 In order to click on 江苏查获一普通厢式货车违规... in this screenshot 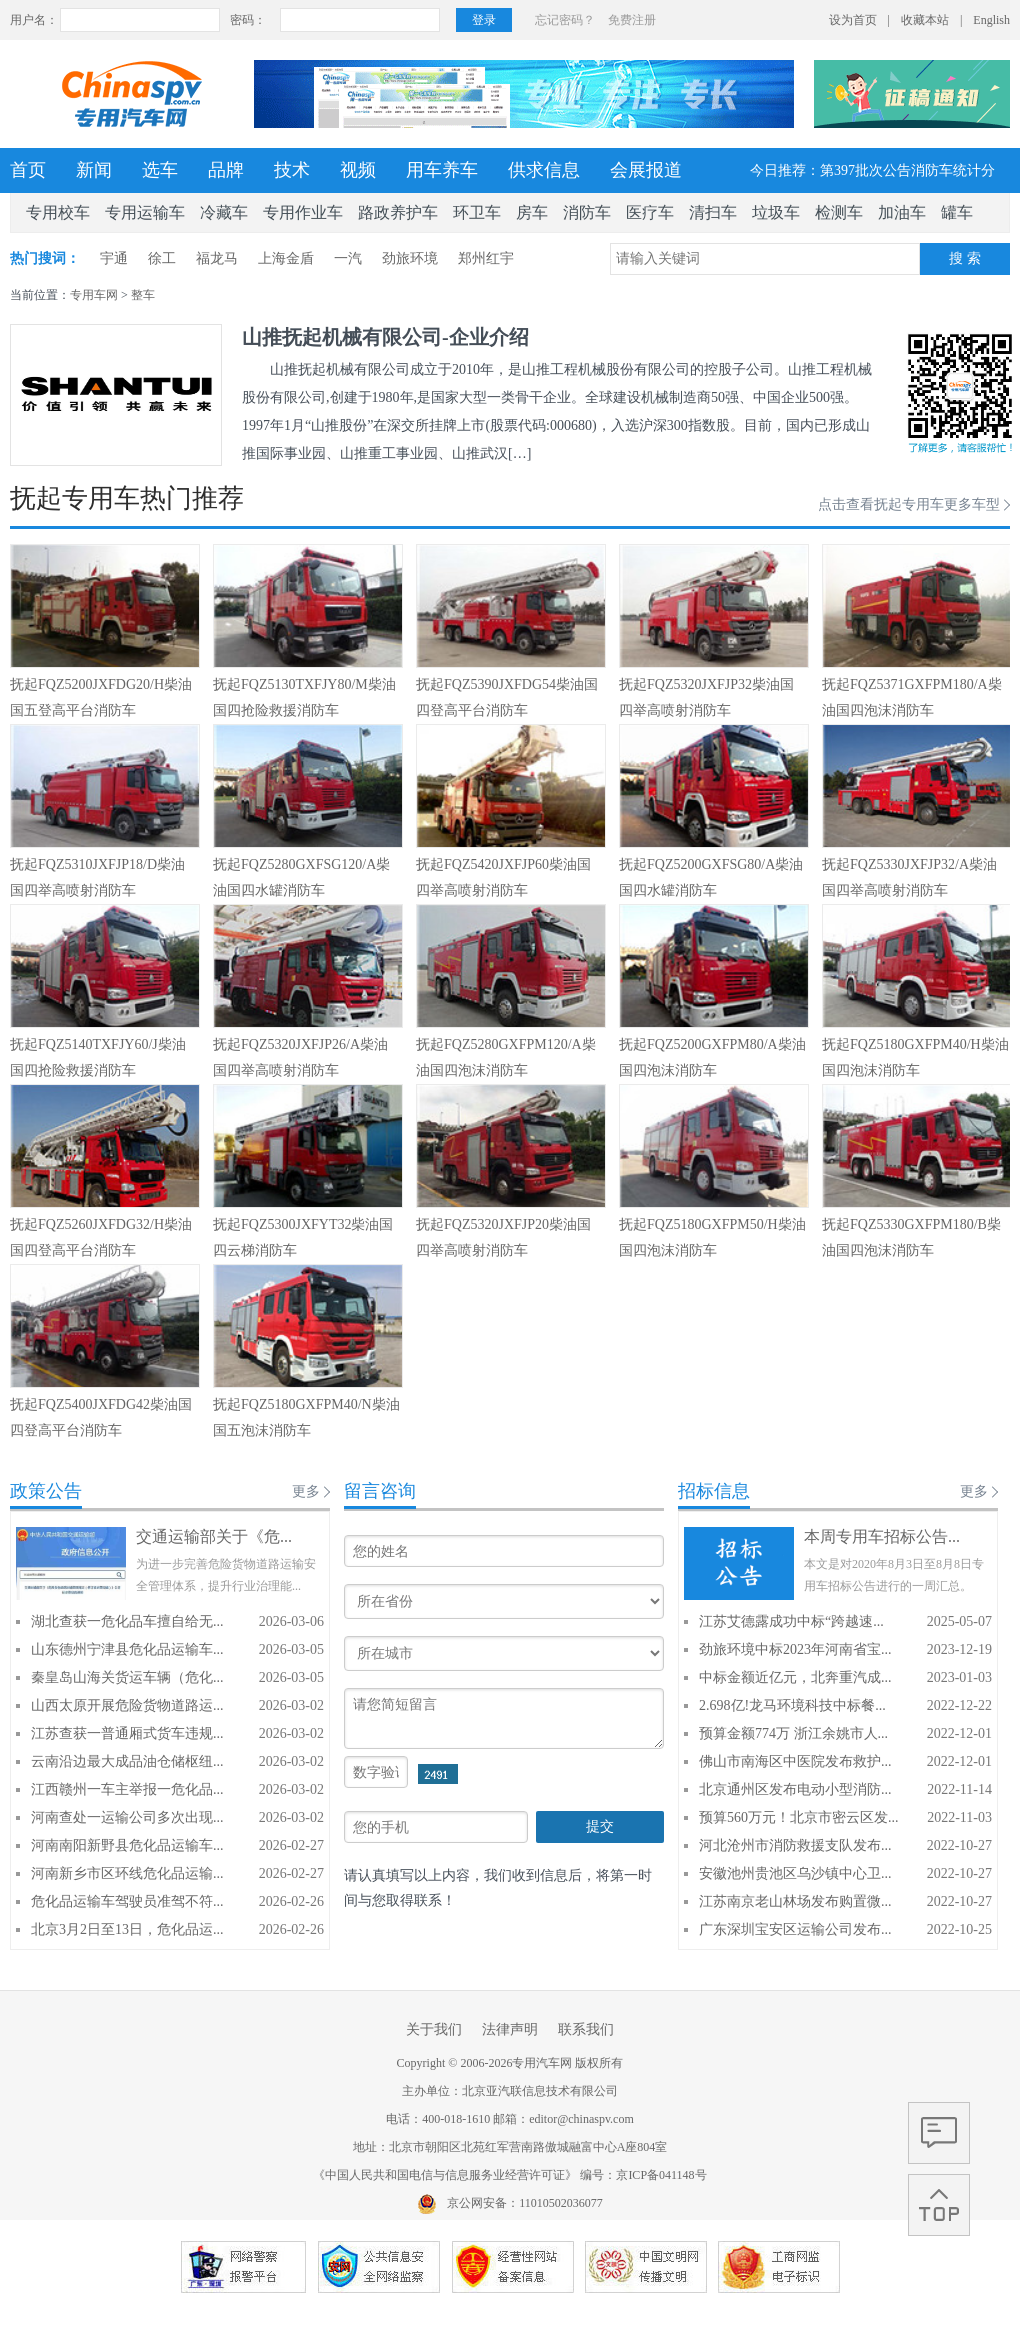, I will do `click(127, 1733)`.